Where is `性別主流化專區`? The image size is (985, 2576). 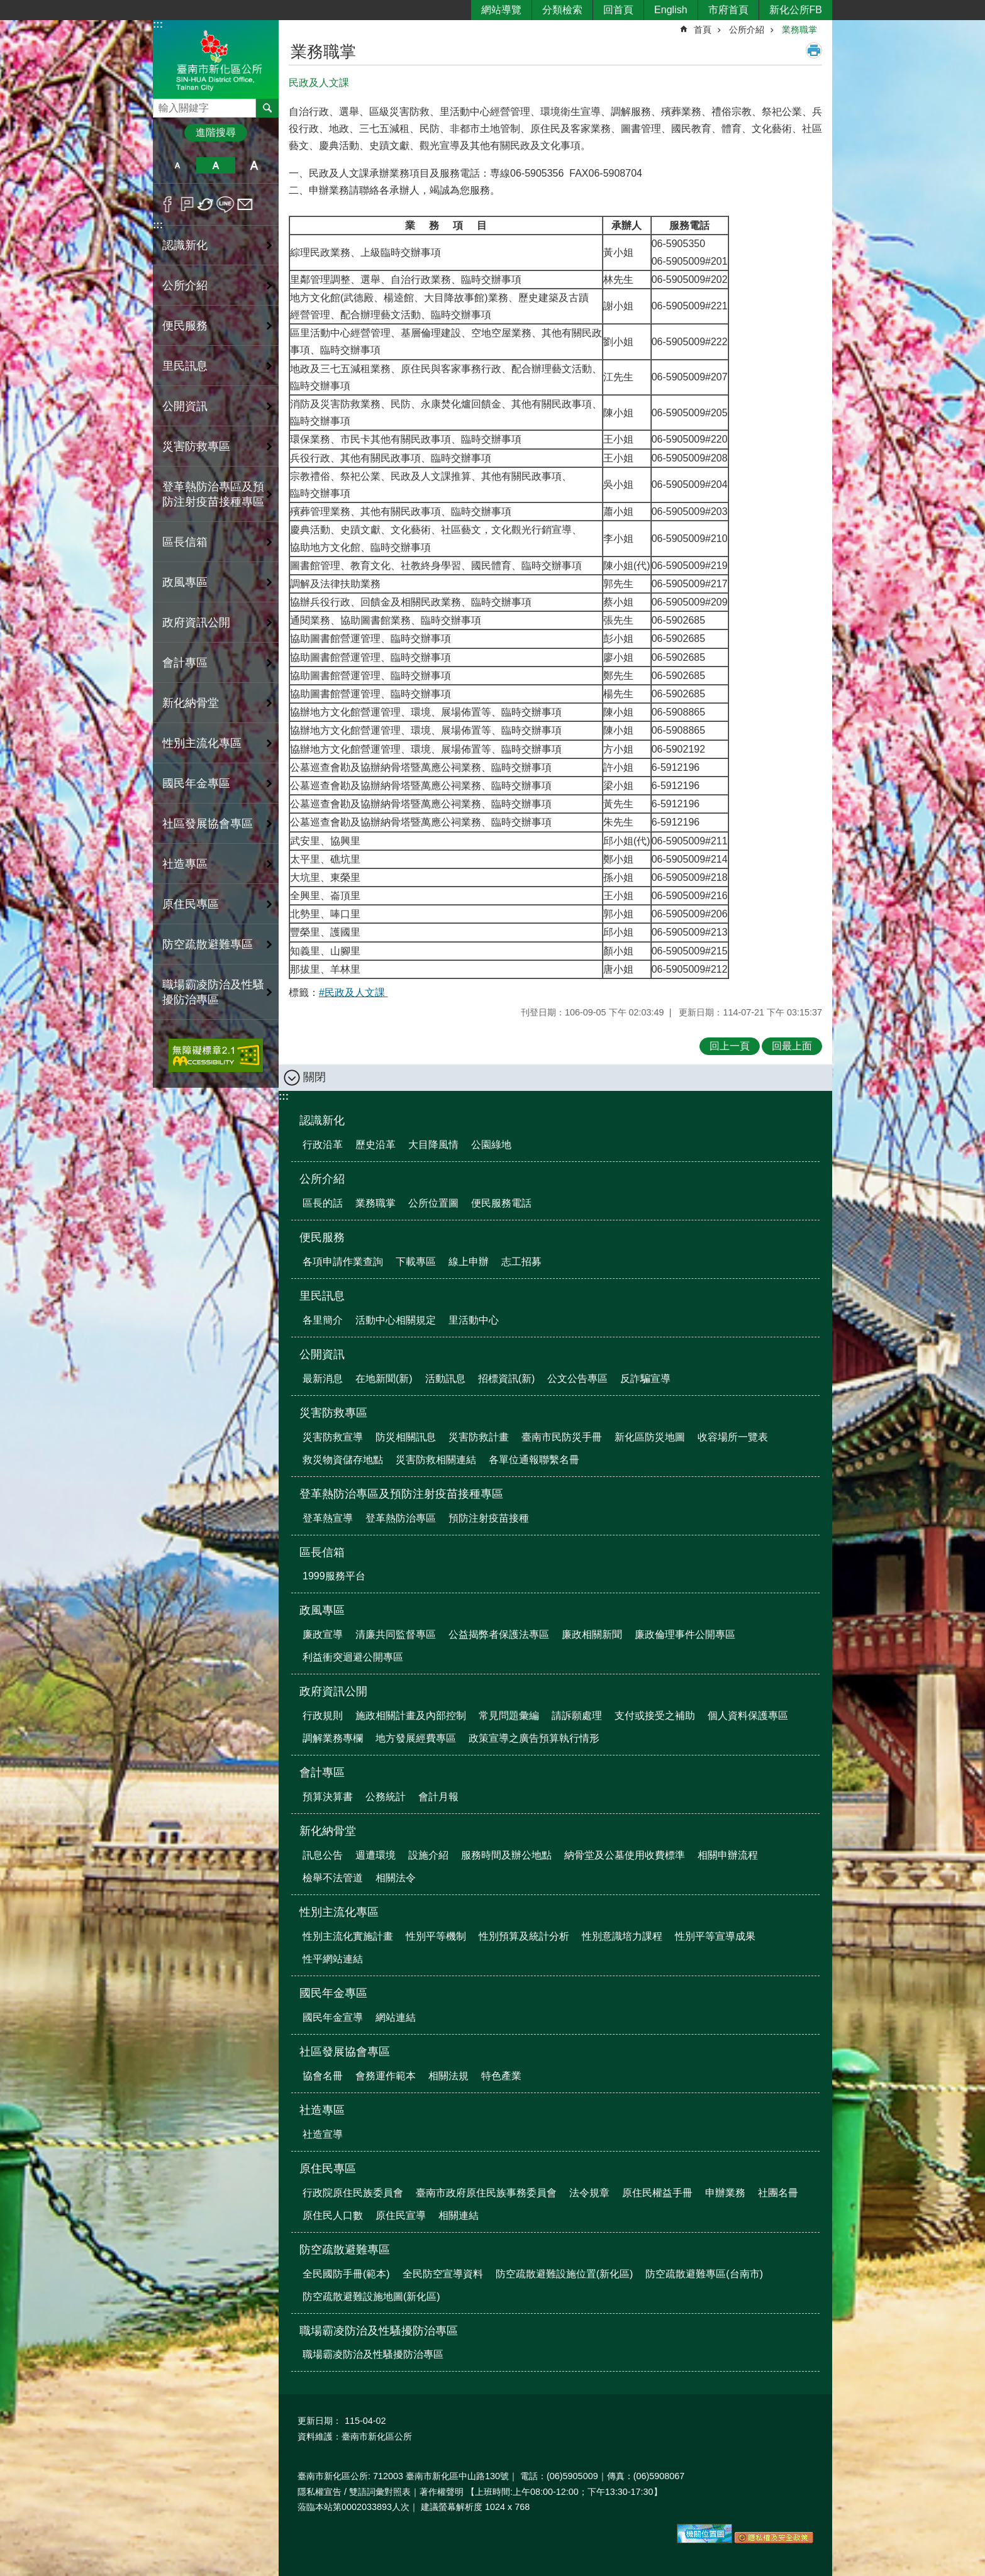
性別主流化專區 is located at coordinates (339, 1912).